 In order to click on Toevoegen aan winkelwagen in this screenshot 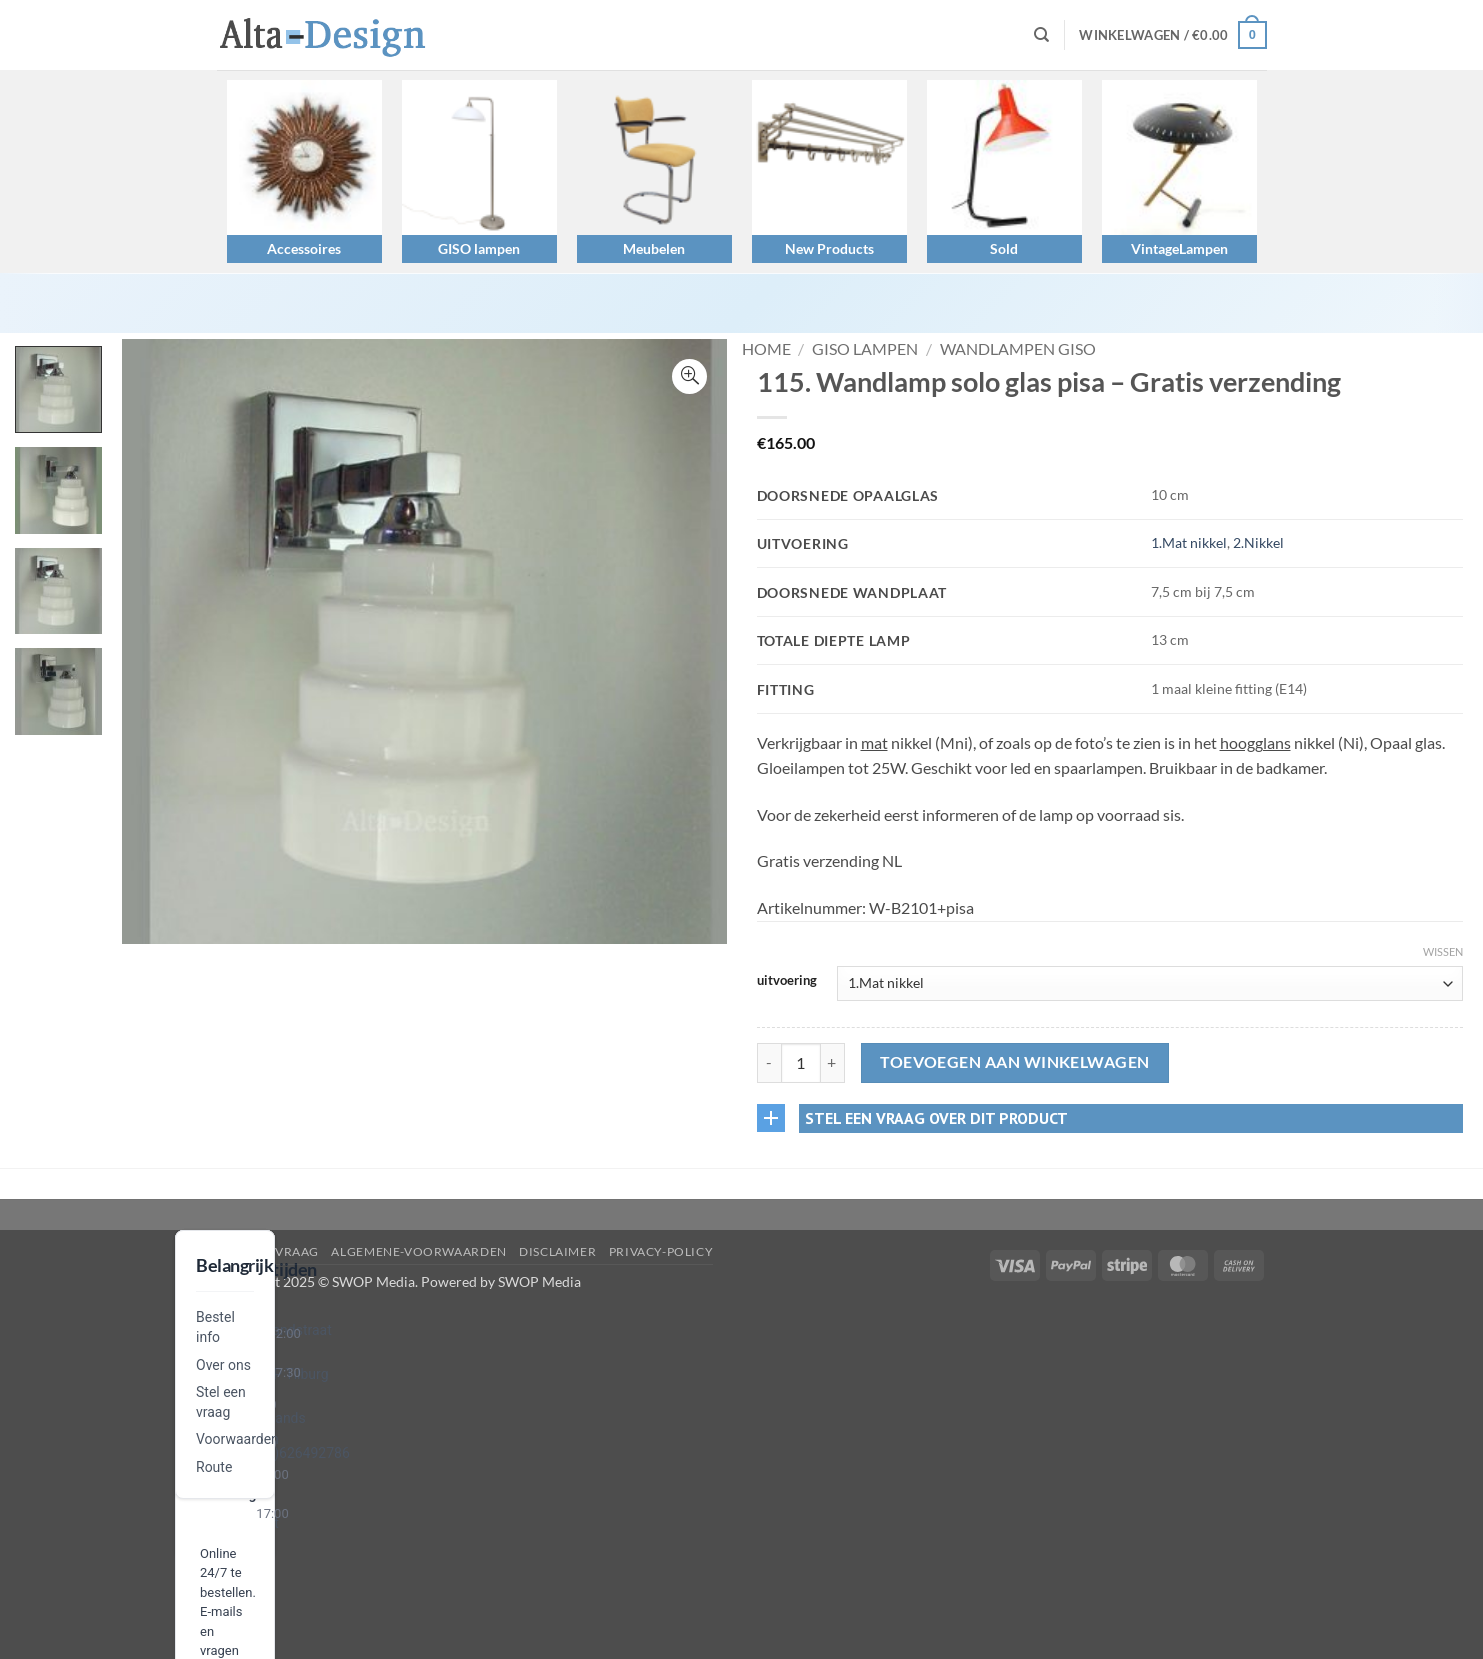, I will do `click(1015, 1062)`.